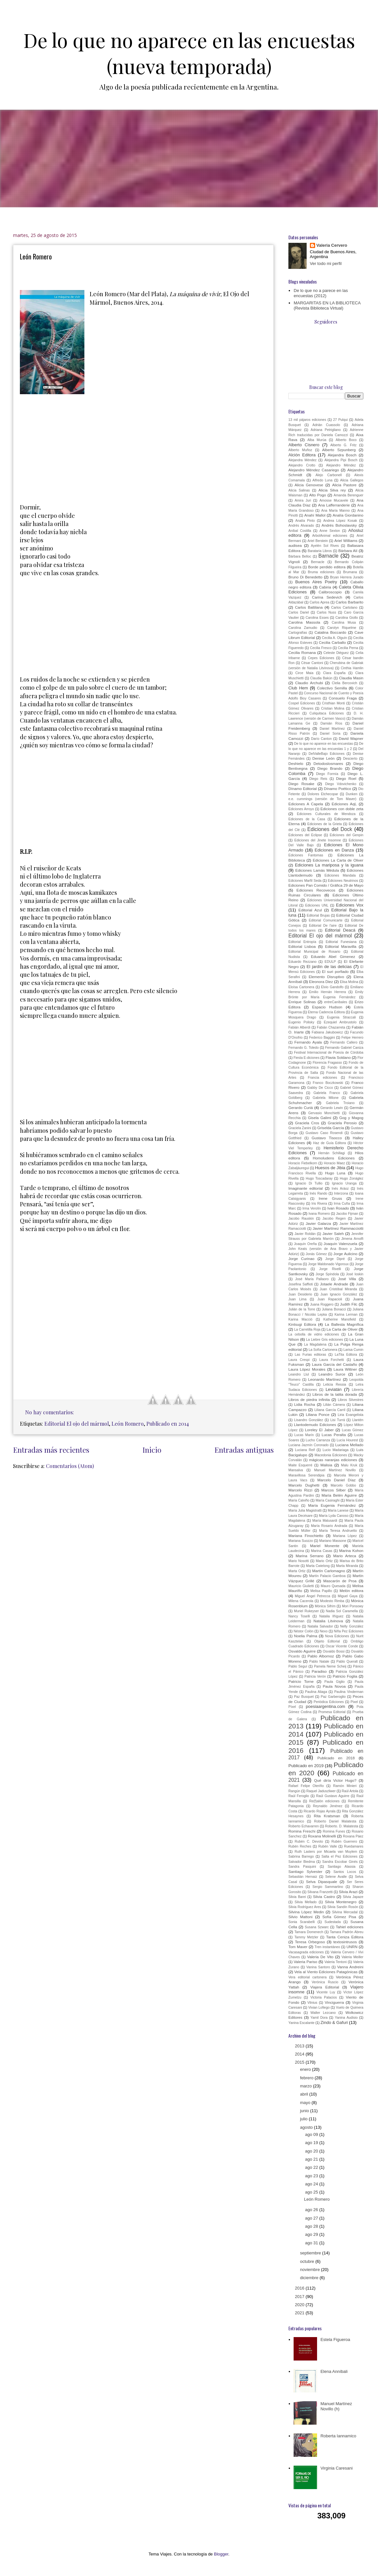 The height and width of the screenshot is (2576, 378). Describe the element at coordinates (312, 1279) in the screenshot. I see `José María Pallaoro` at that location.